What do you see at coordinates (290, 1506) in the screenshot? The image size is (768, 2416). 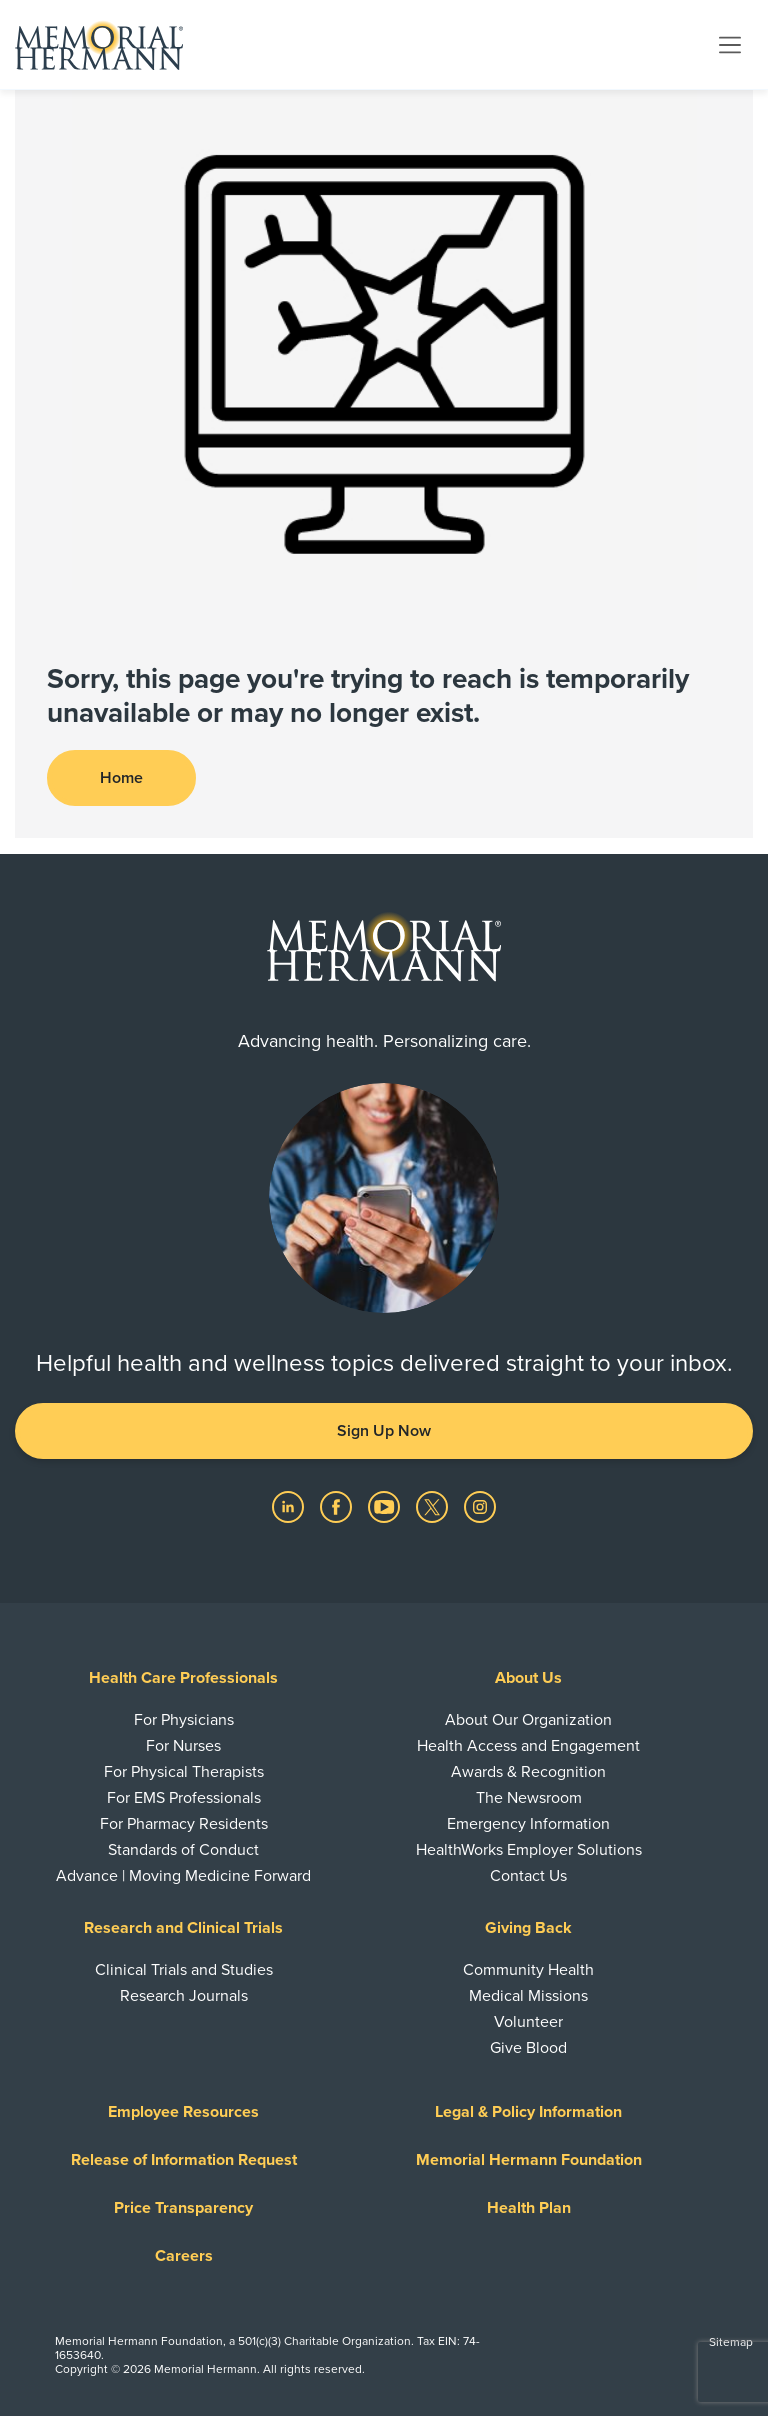 I see `[Visit us on LinkedIn]` at bounding box center [290, 1506].